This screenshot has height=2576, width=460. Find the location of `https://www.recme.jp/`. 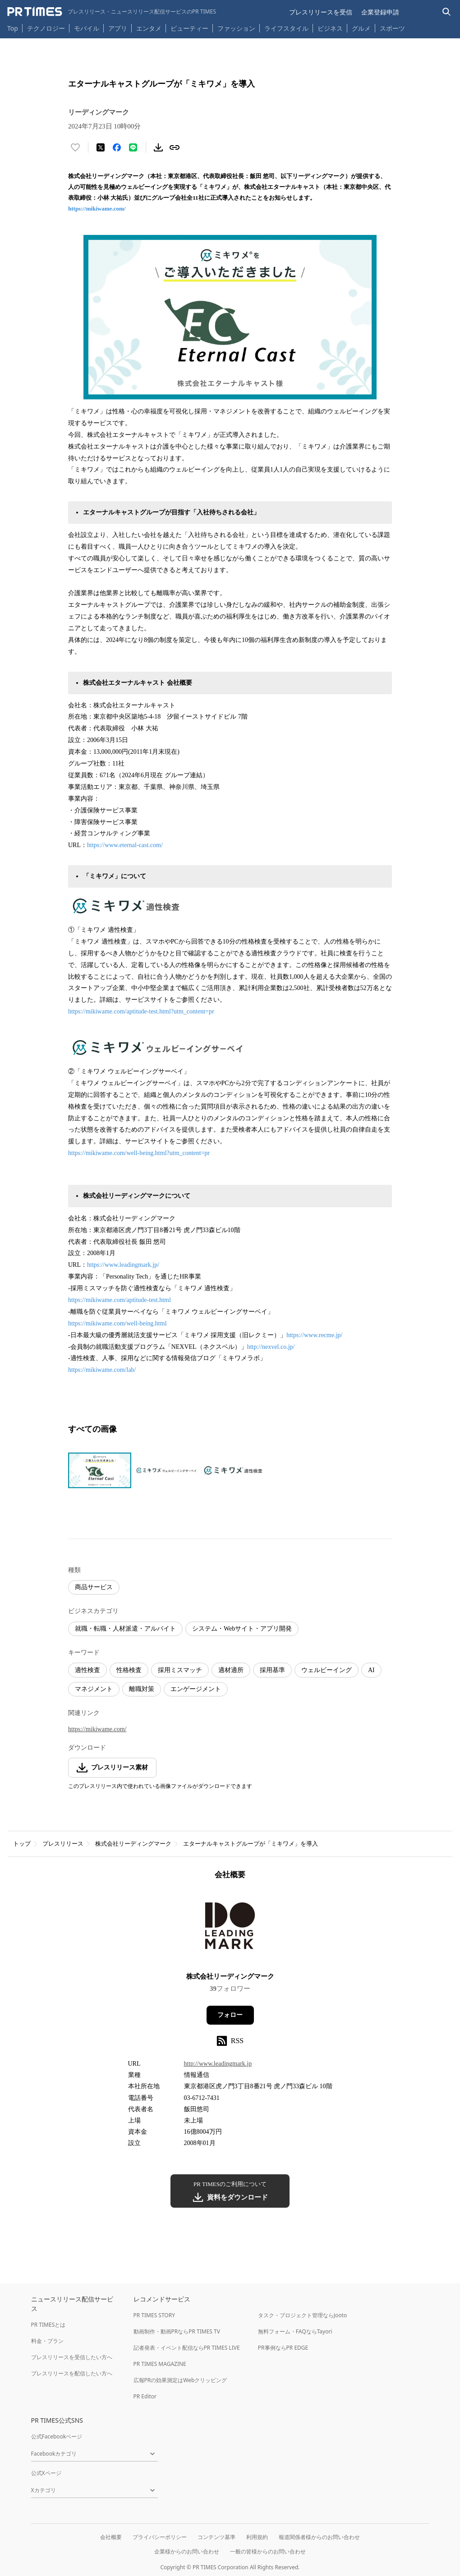

https://www.recme.jp/ is located at coordinates (314, 1335).